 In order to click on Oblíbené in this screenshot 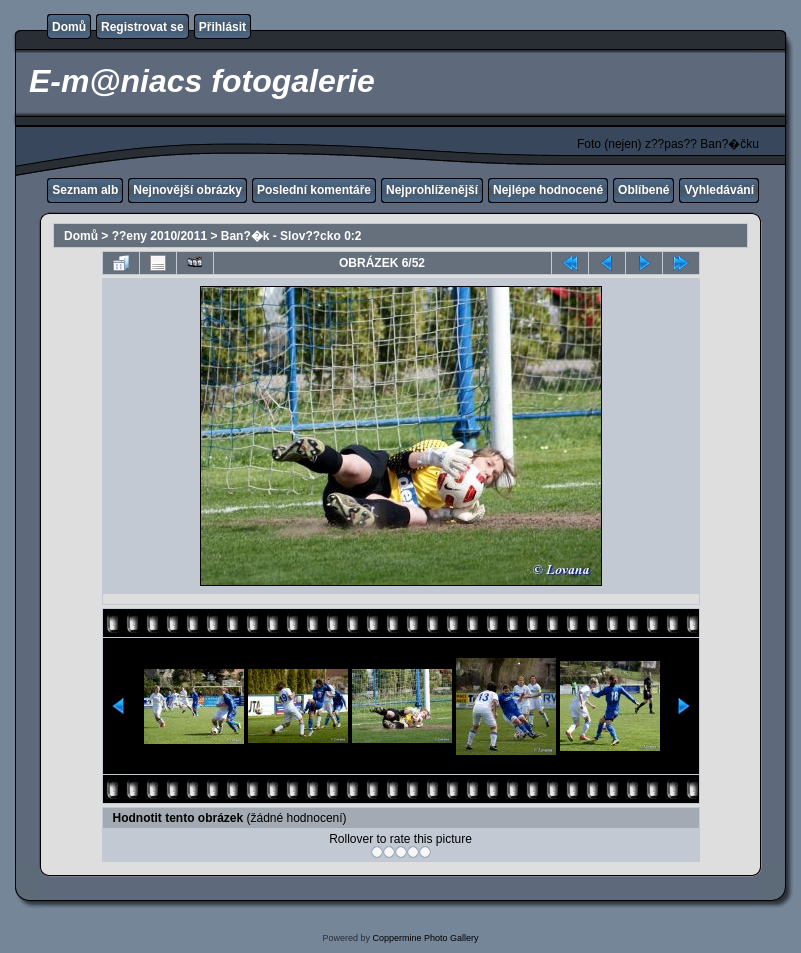, I will do `click(643, 190)`.